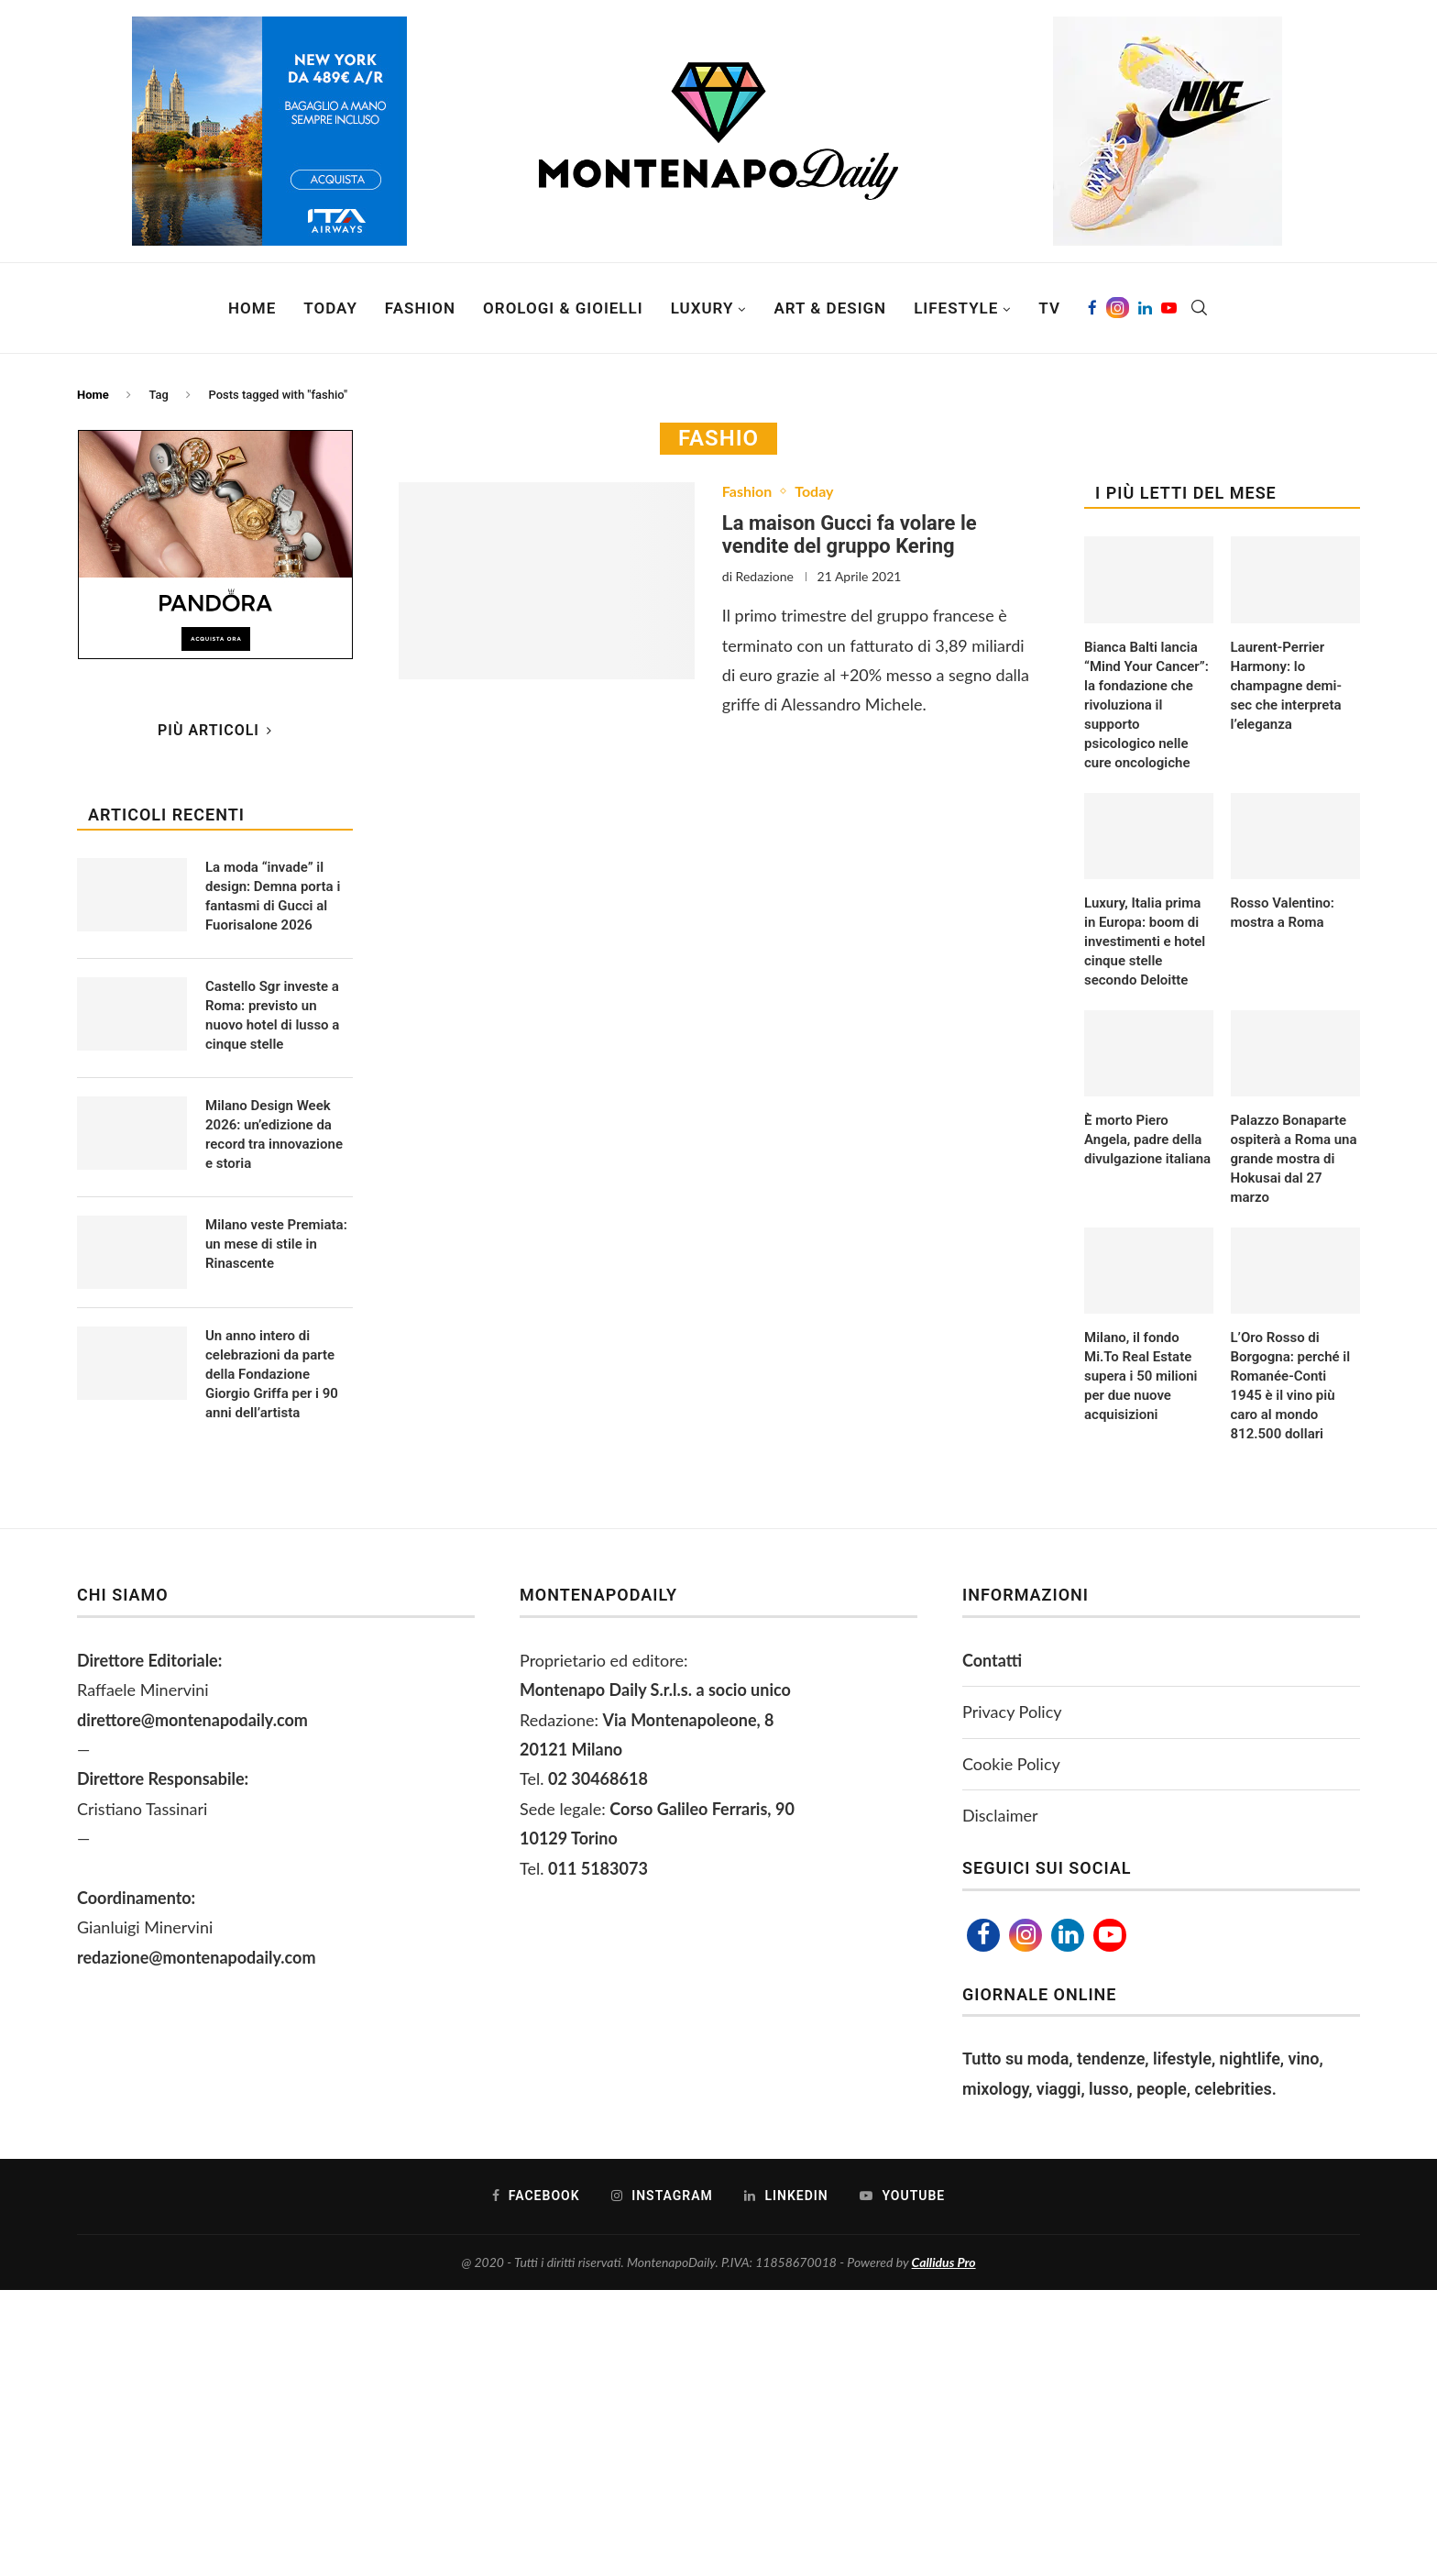  What do you see at coordinates (1117, 308) in the screenshot?
I see `[Instagram]` at bounding box center [1117, 308].